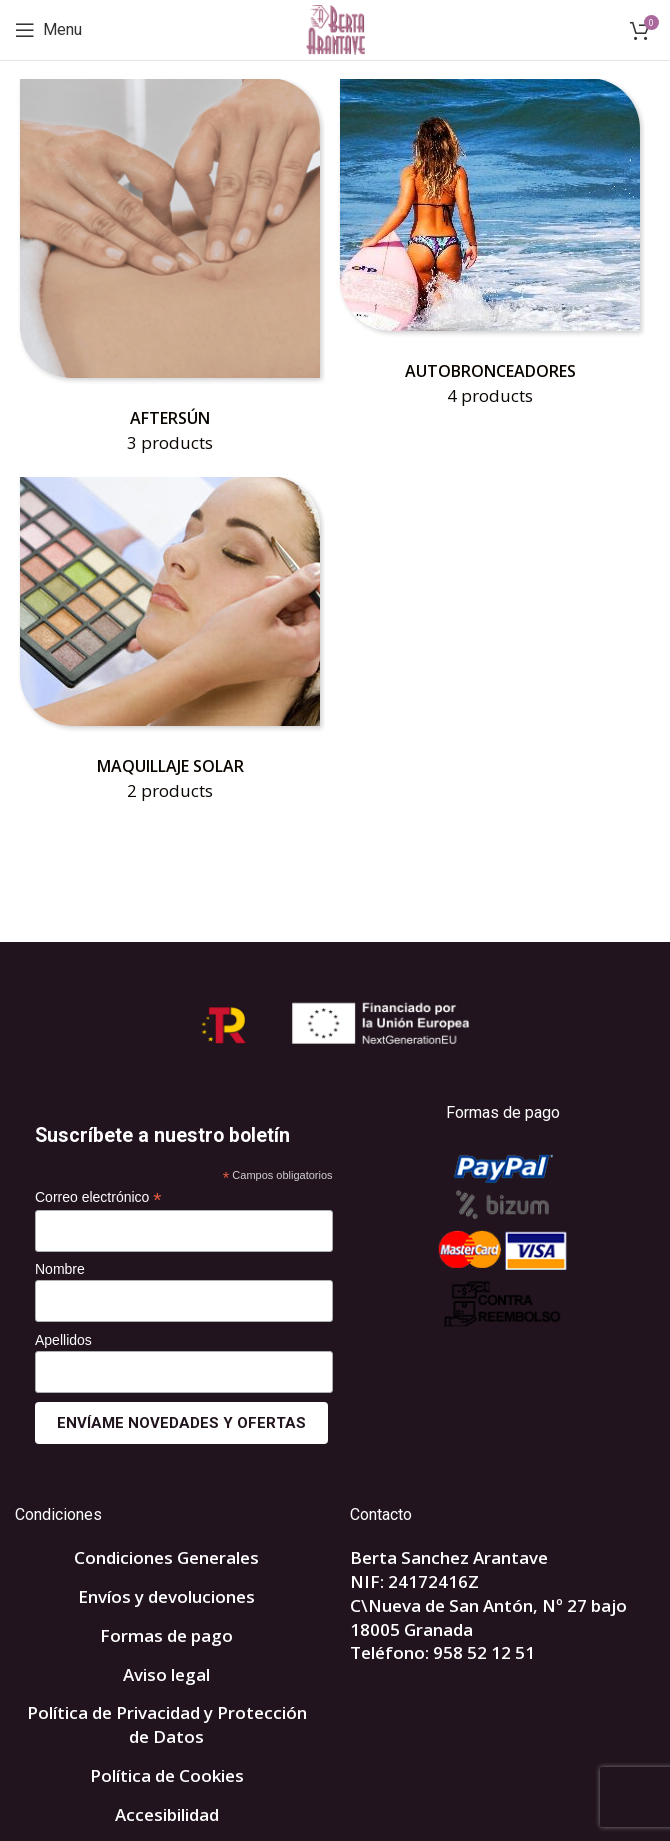  I want to click on [Open mobile menu], so click(48, 30).